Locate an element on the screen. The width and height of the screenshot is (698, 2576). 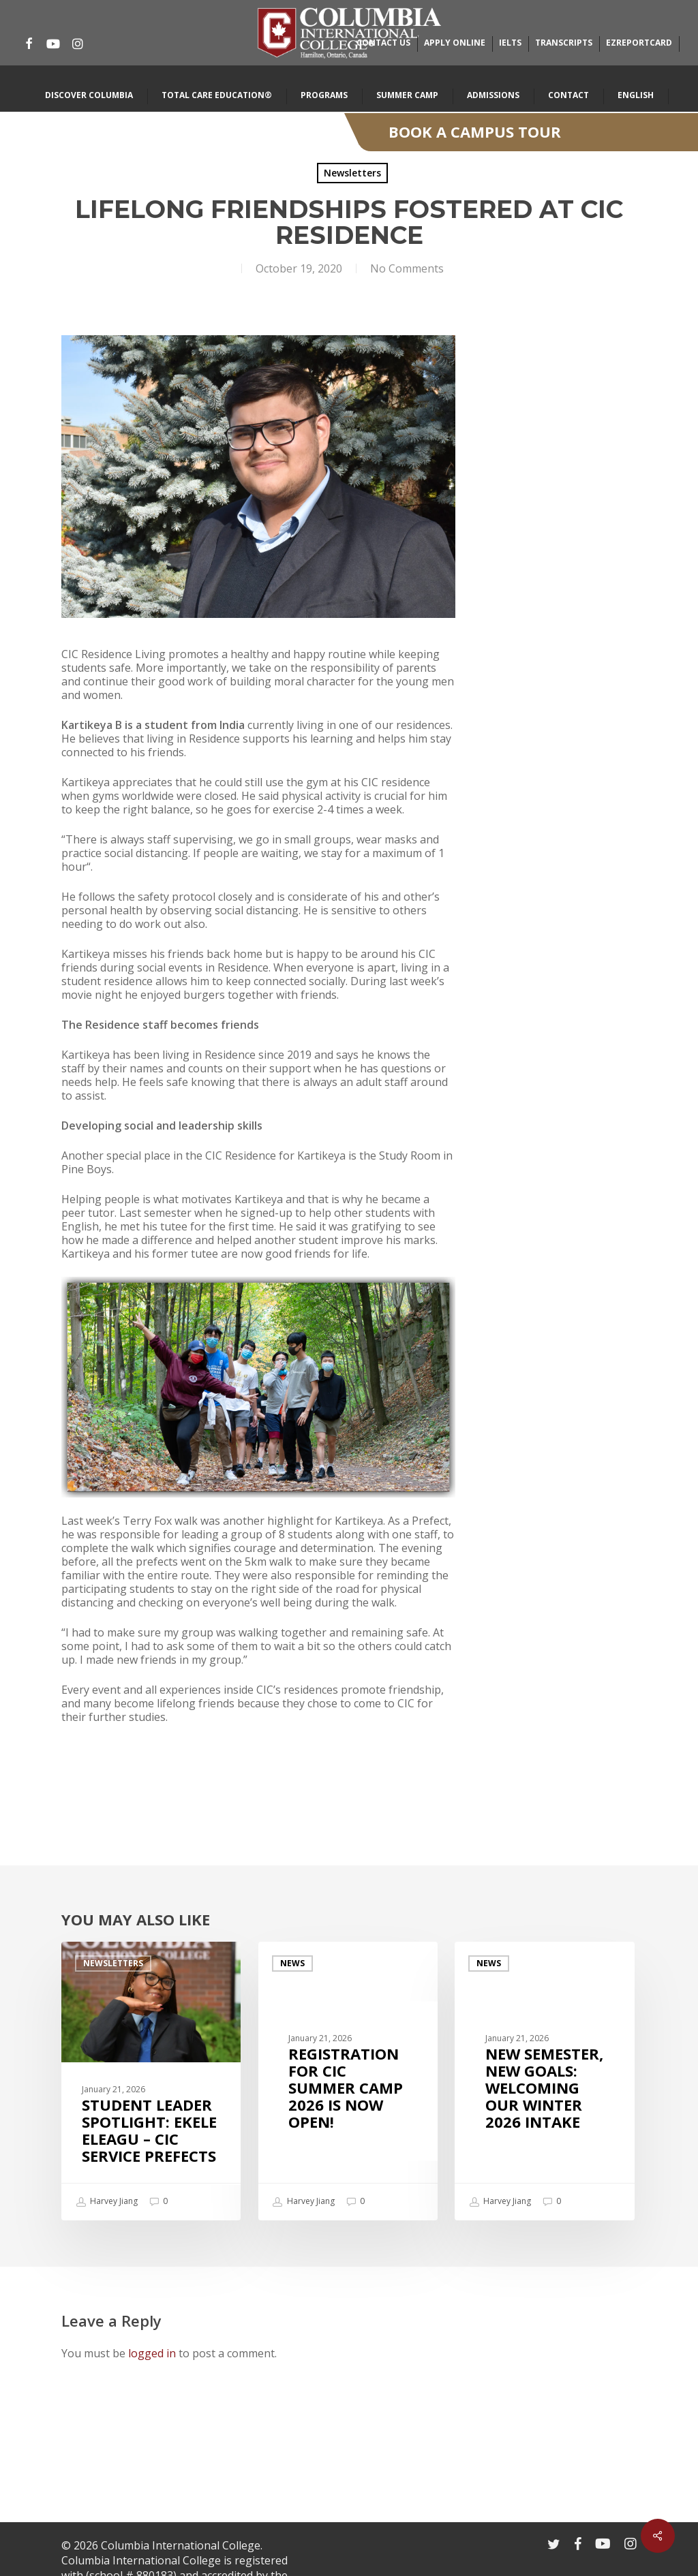
Book A Campus Tour is located at coordinates (475, 131).